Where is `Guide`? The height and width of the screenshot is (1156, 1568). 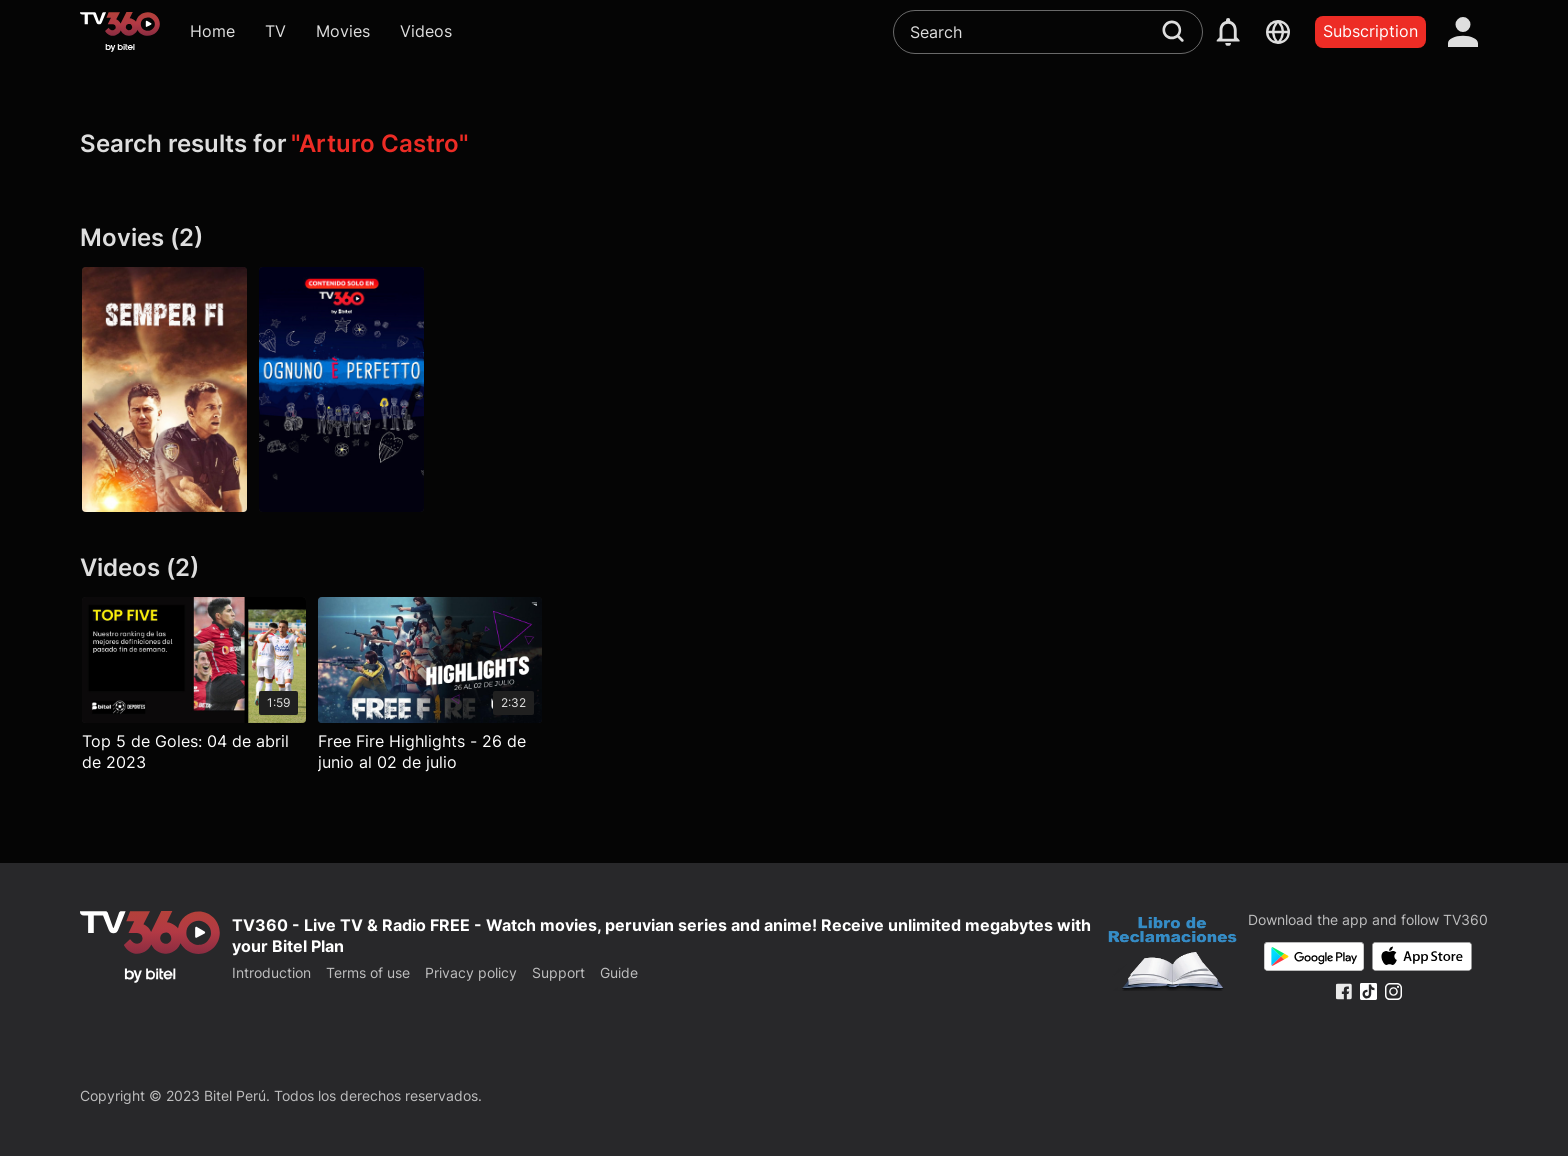
Guide is located at coordinates (619, 972).